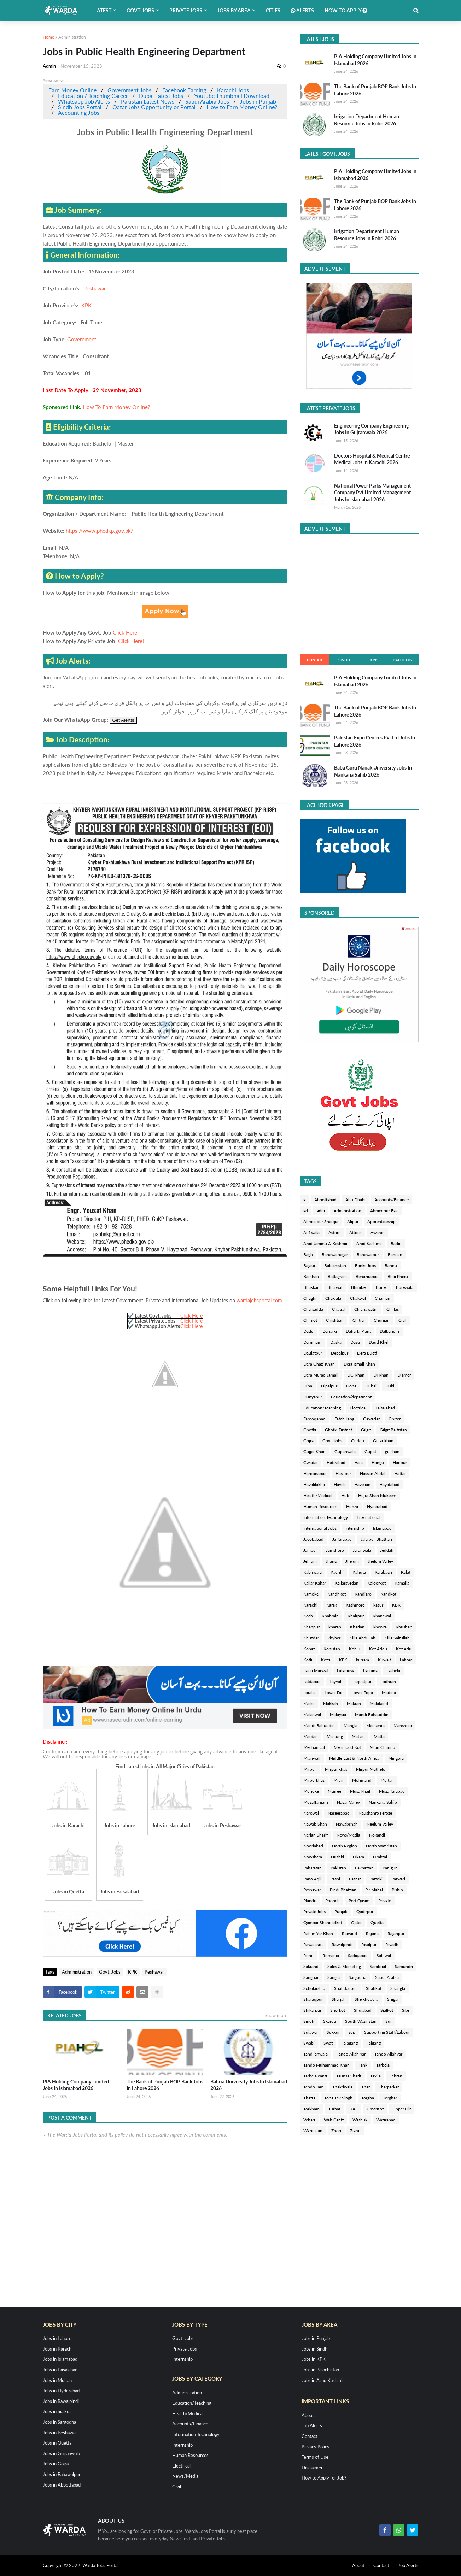  What do you see at coordinates (372, 459) in the screenshot?
I see `Doctors Hospital & Medical Centre Medical Jobs In Karachi 2026` at bounding box center [372, 459].